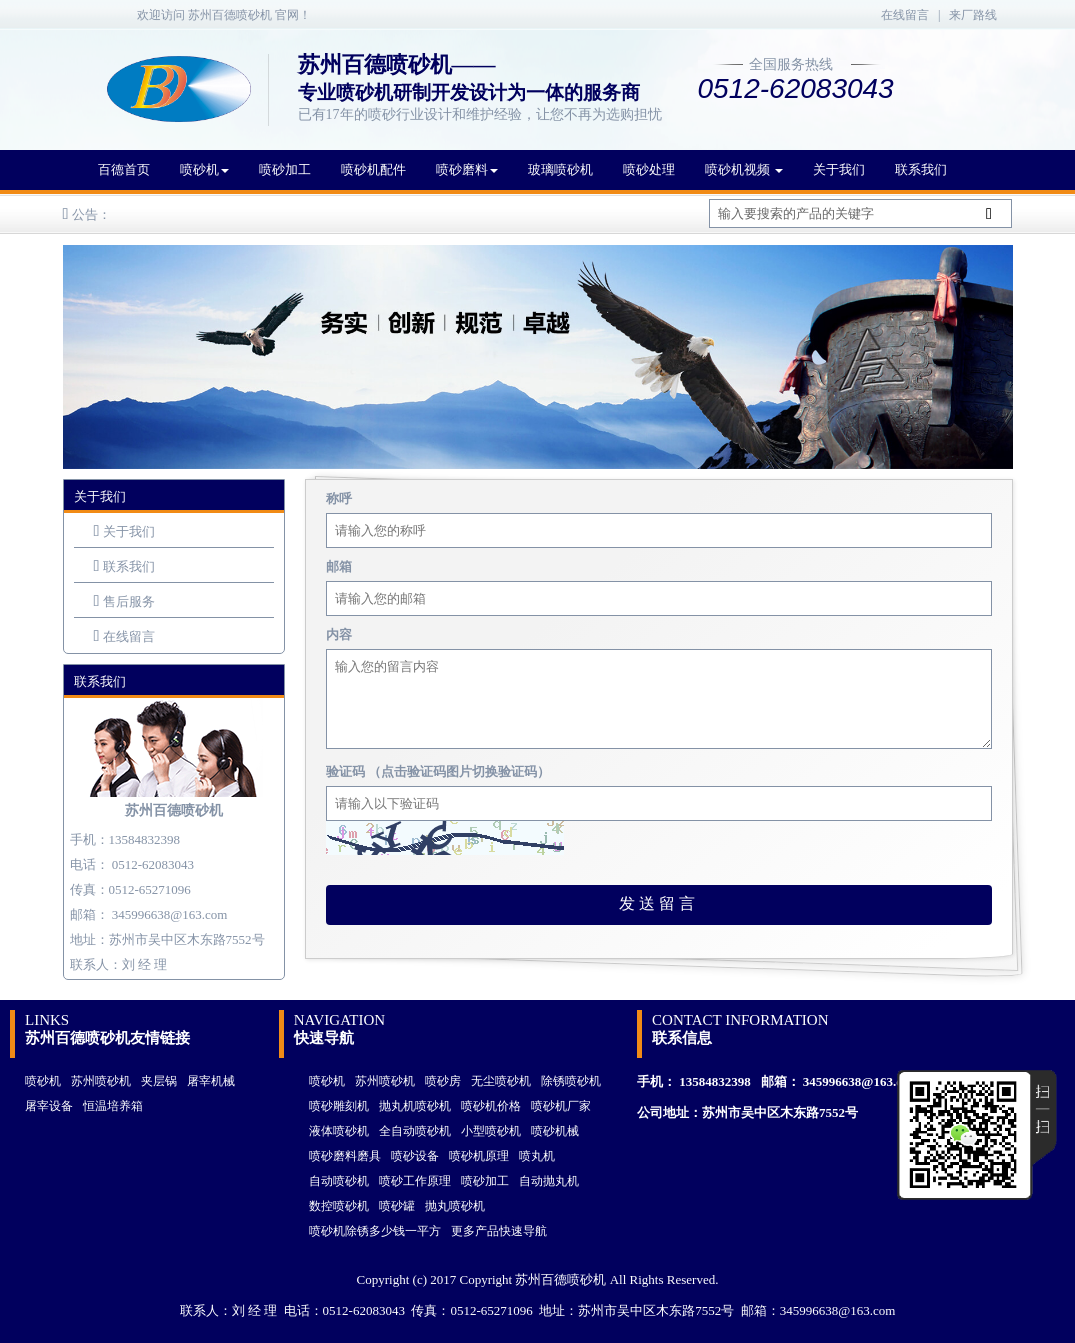  What do you see at coordinates (124, 169) in the screenshot?
I see `百德首页` at bounding box center [124, 169].